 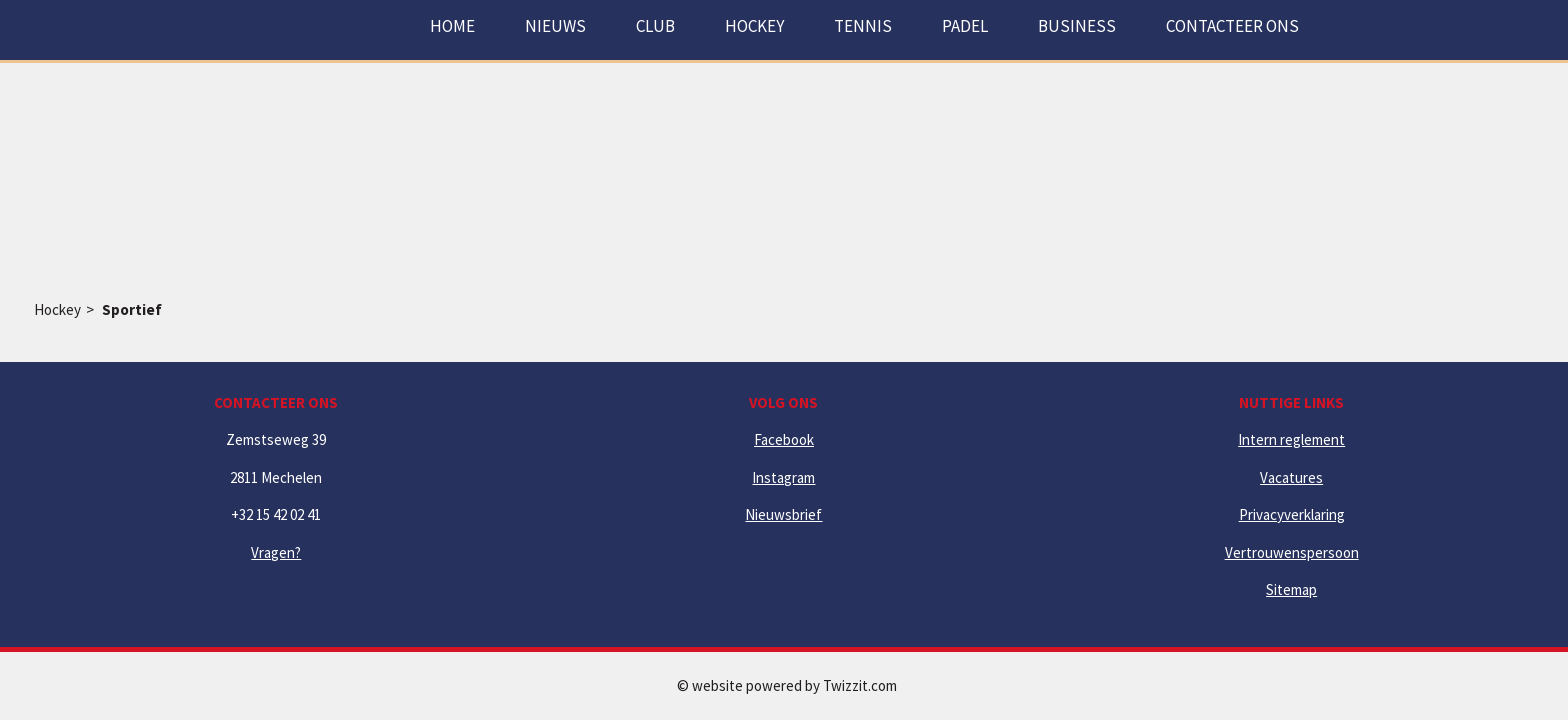 I want to click on Vertrouwenspersoon, so click(x=1292, y=552).